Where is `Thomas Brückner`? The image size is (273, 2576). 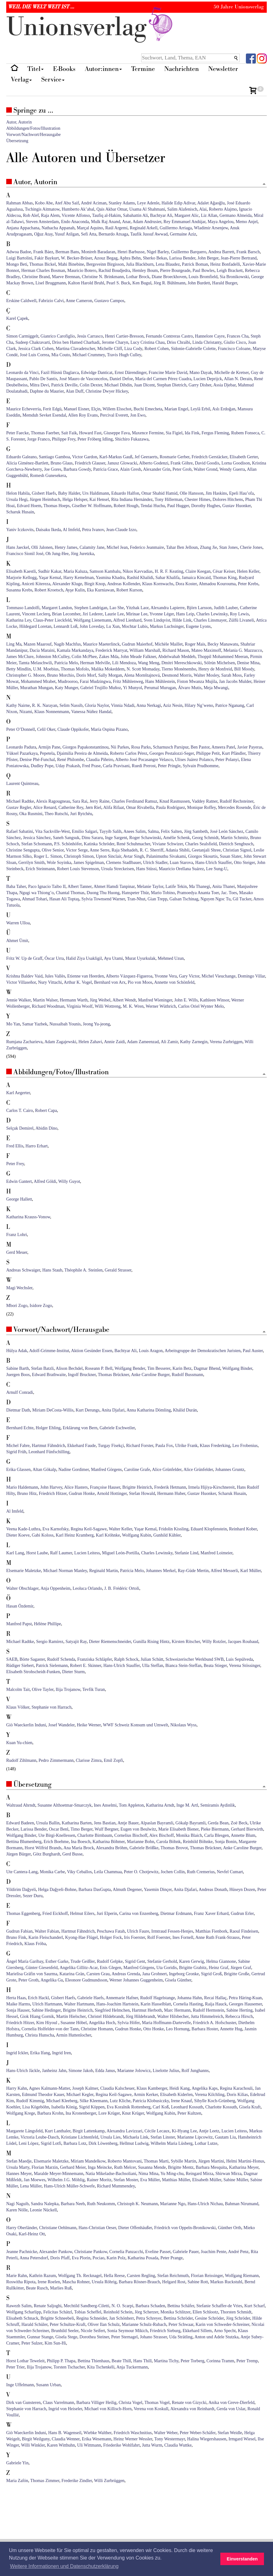 Thomas Brückner is located at coordinates (113, 1374).